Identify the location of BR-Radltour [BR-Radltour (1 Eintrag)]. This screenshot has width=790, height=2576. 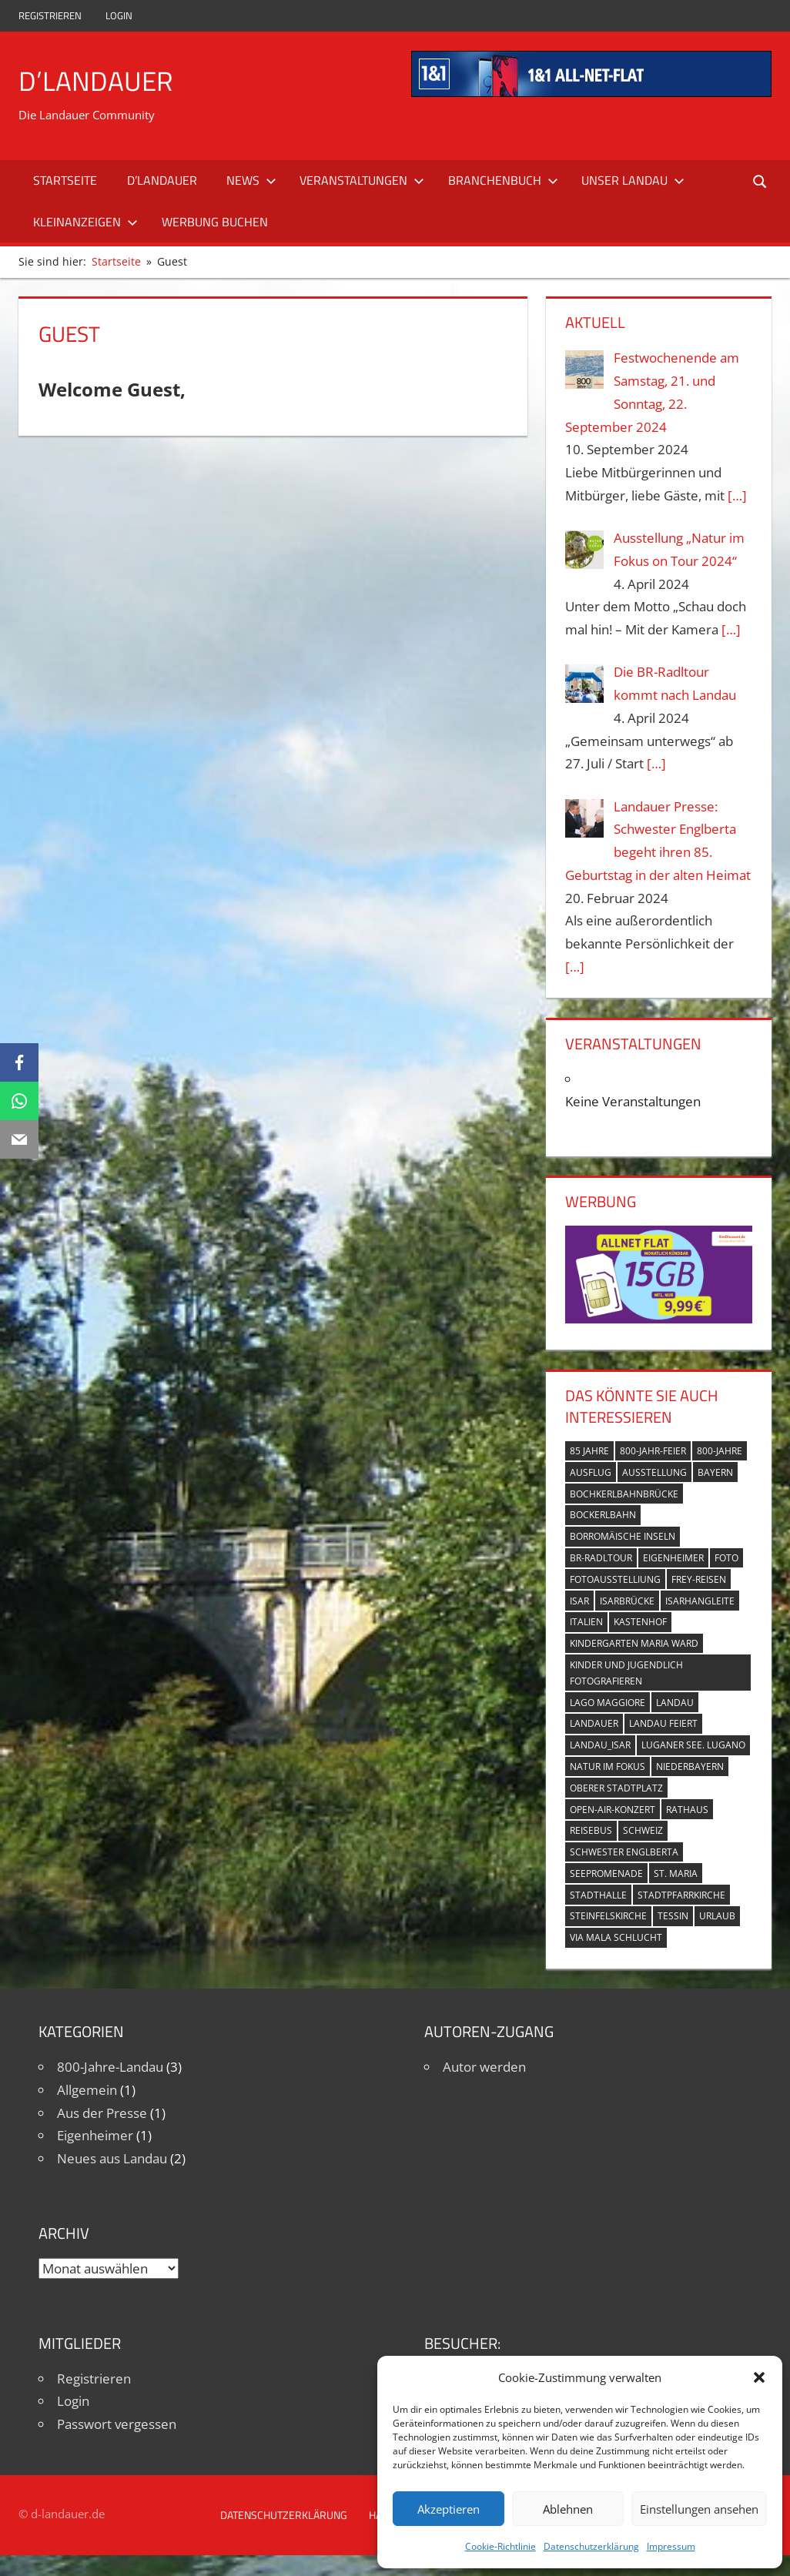
(601, 1557).